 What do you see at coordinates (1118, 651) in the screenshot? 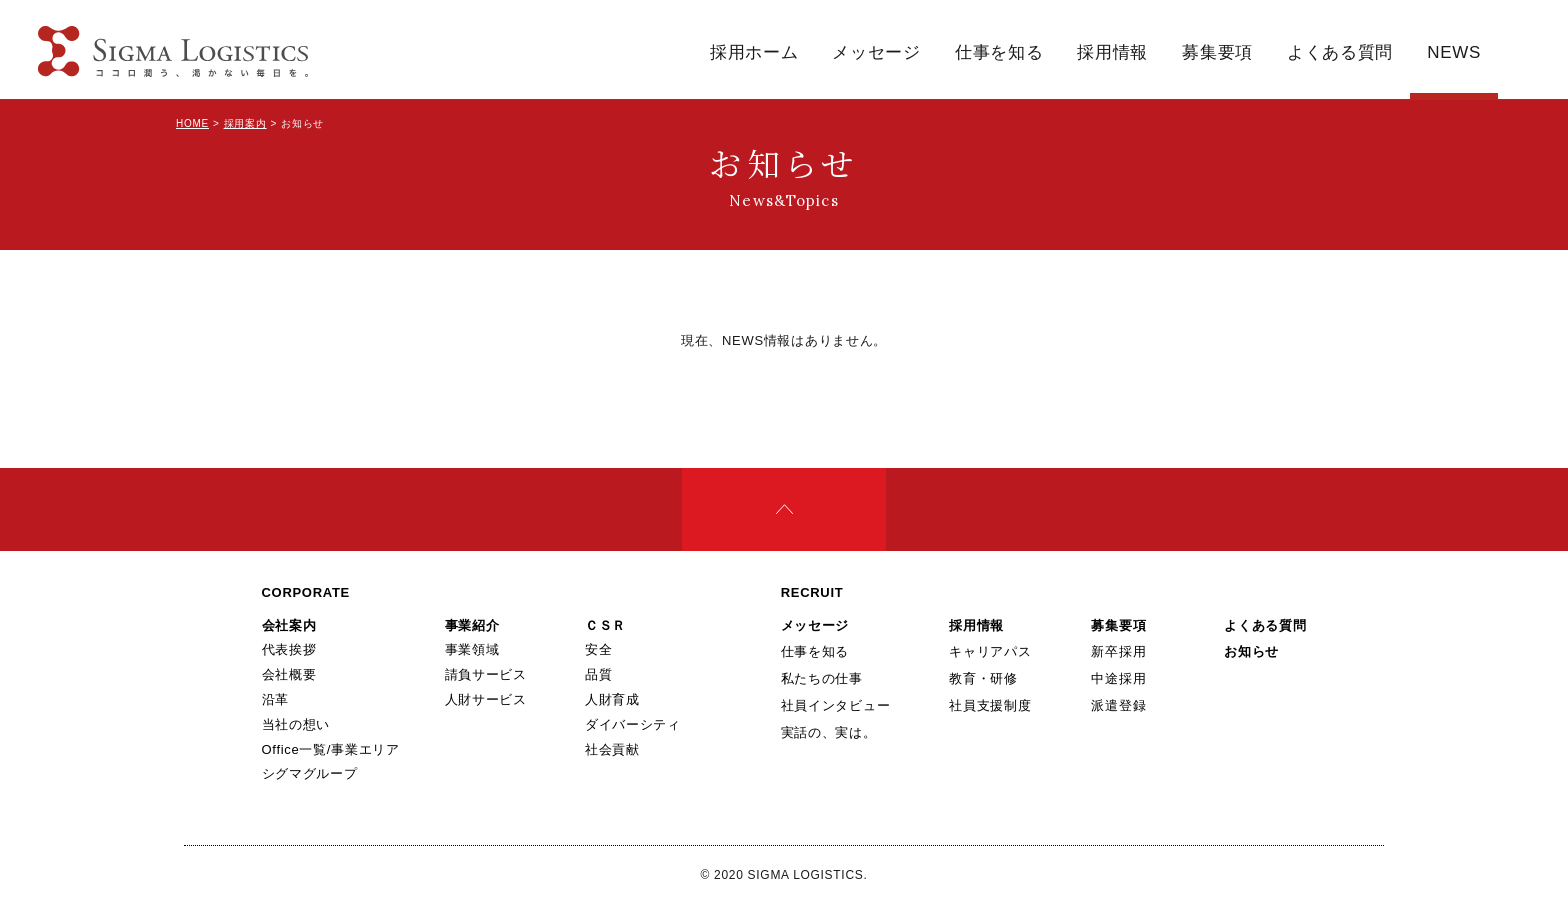
I see `新卒採用` at bounding box center [1118, 651].